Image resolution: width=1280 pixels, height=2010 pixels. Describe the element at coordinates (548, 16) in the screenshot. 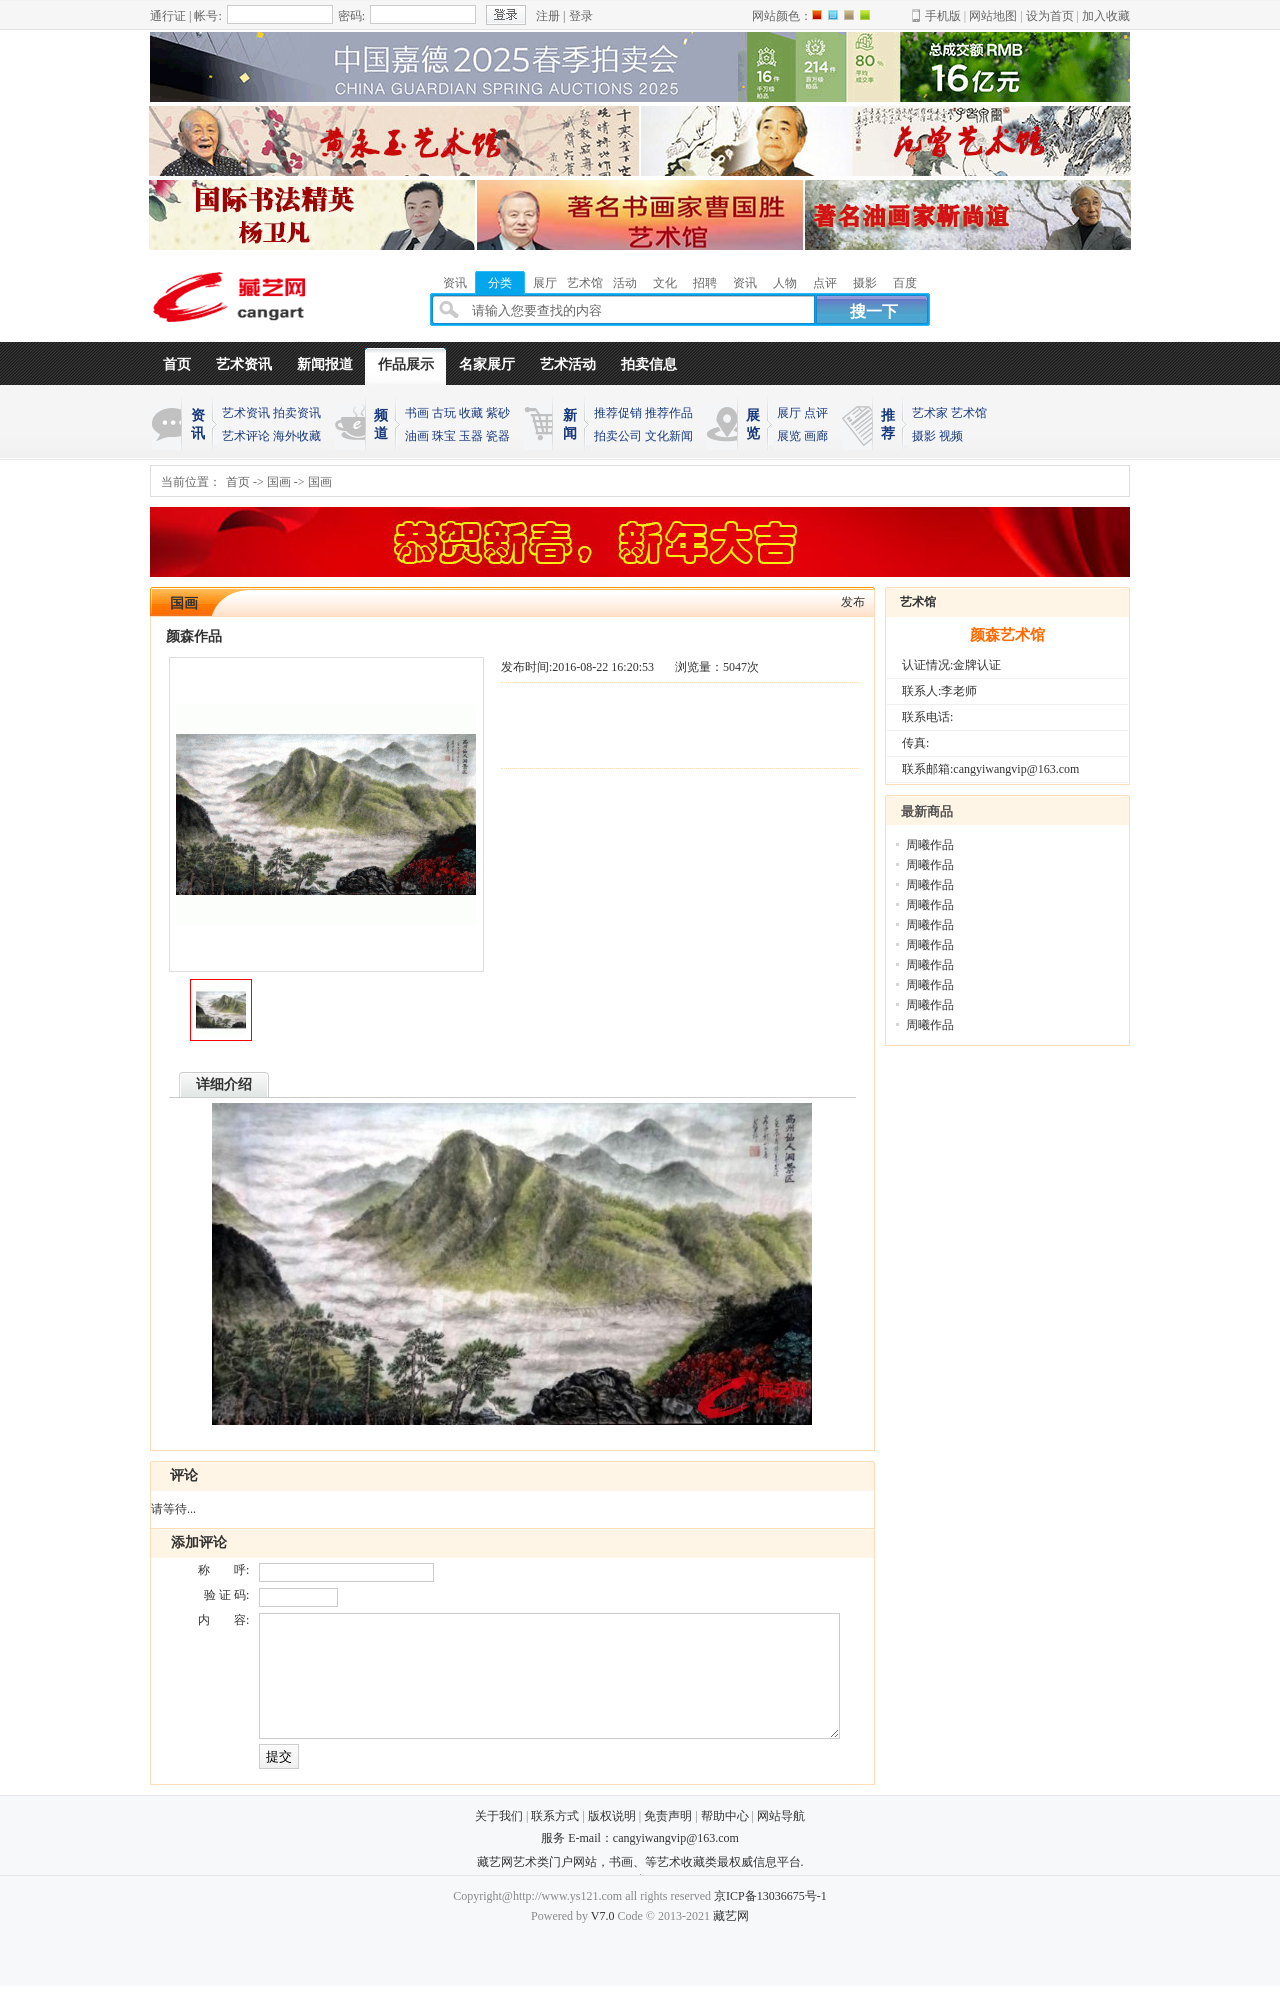

I see `注册` at that location.